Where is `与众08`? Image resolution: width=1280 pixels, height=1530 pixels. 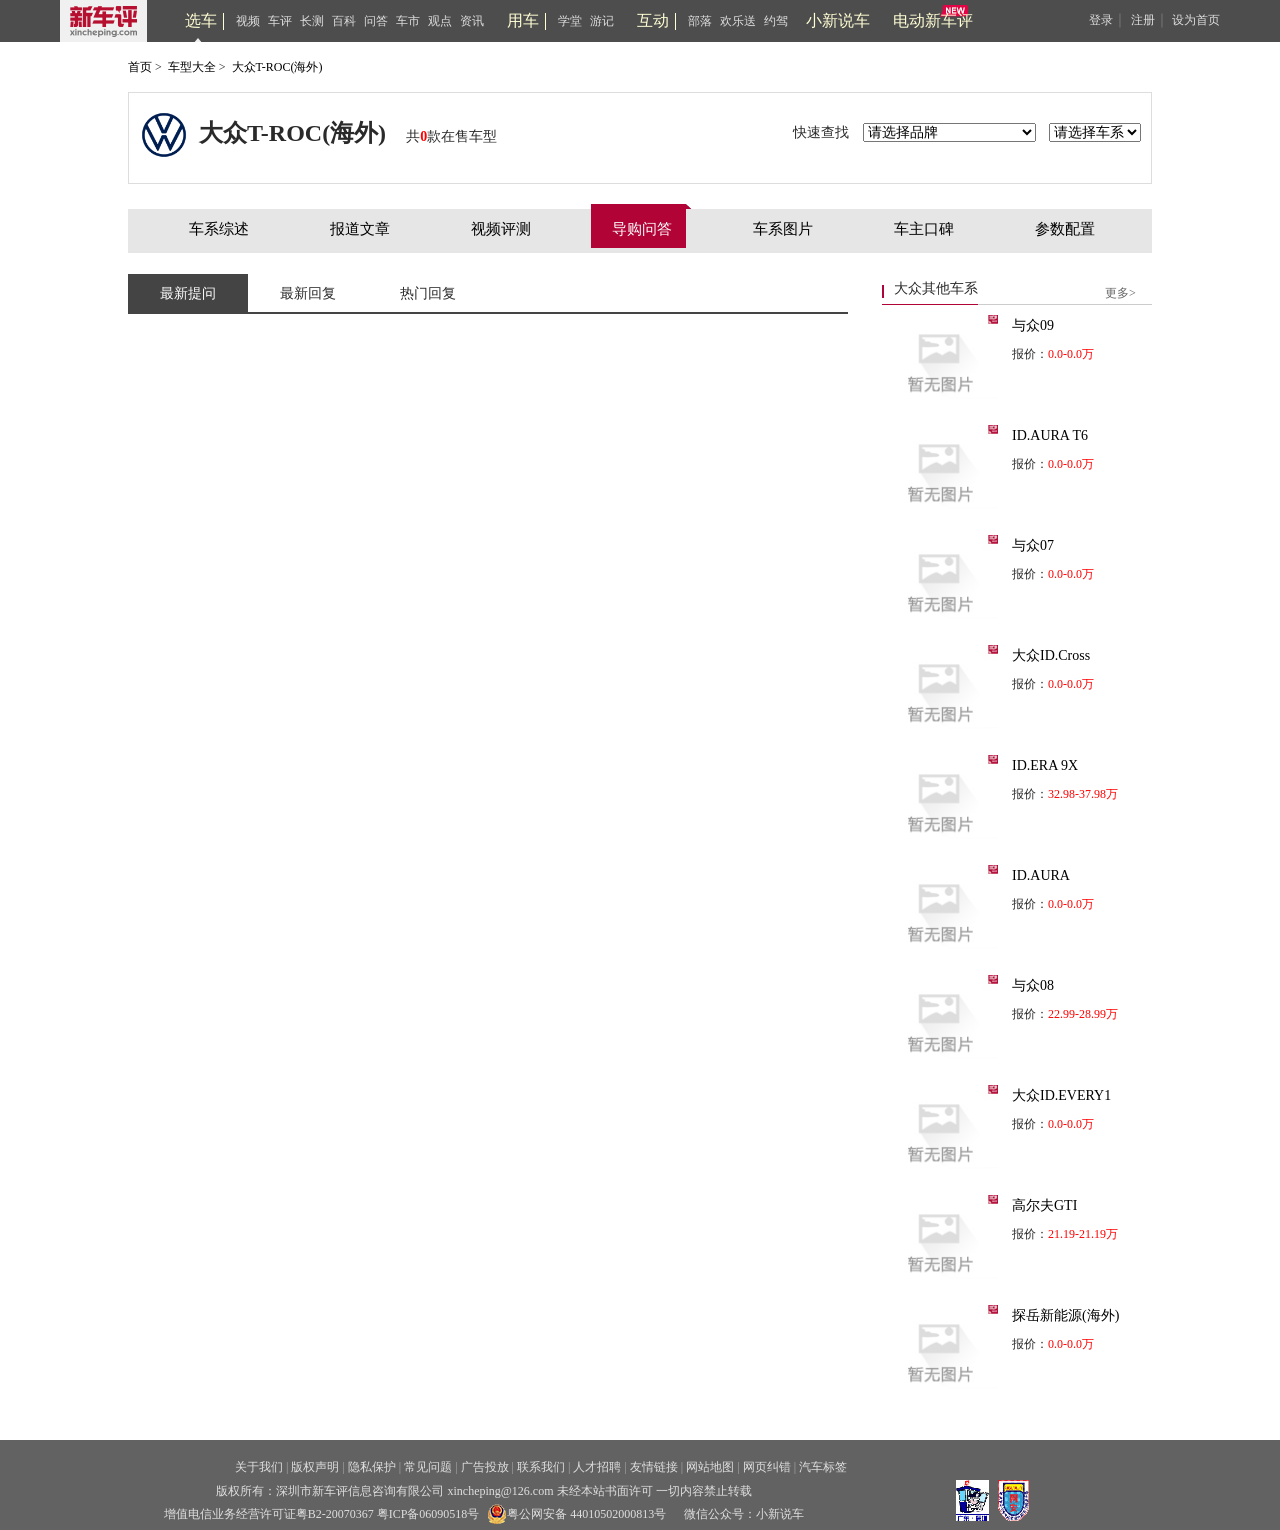 与众08 is located at coordinates (1033, 985).